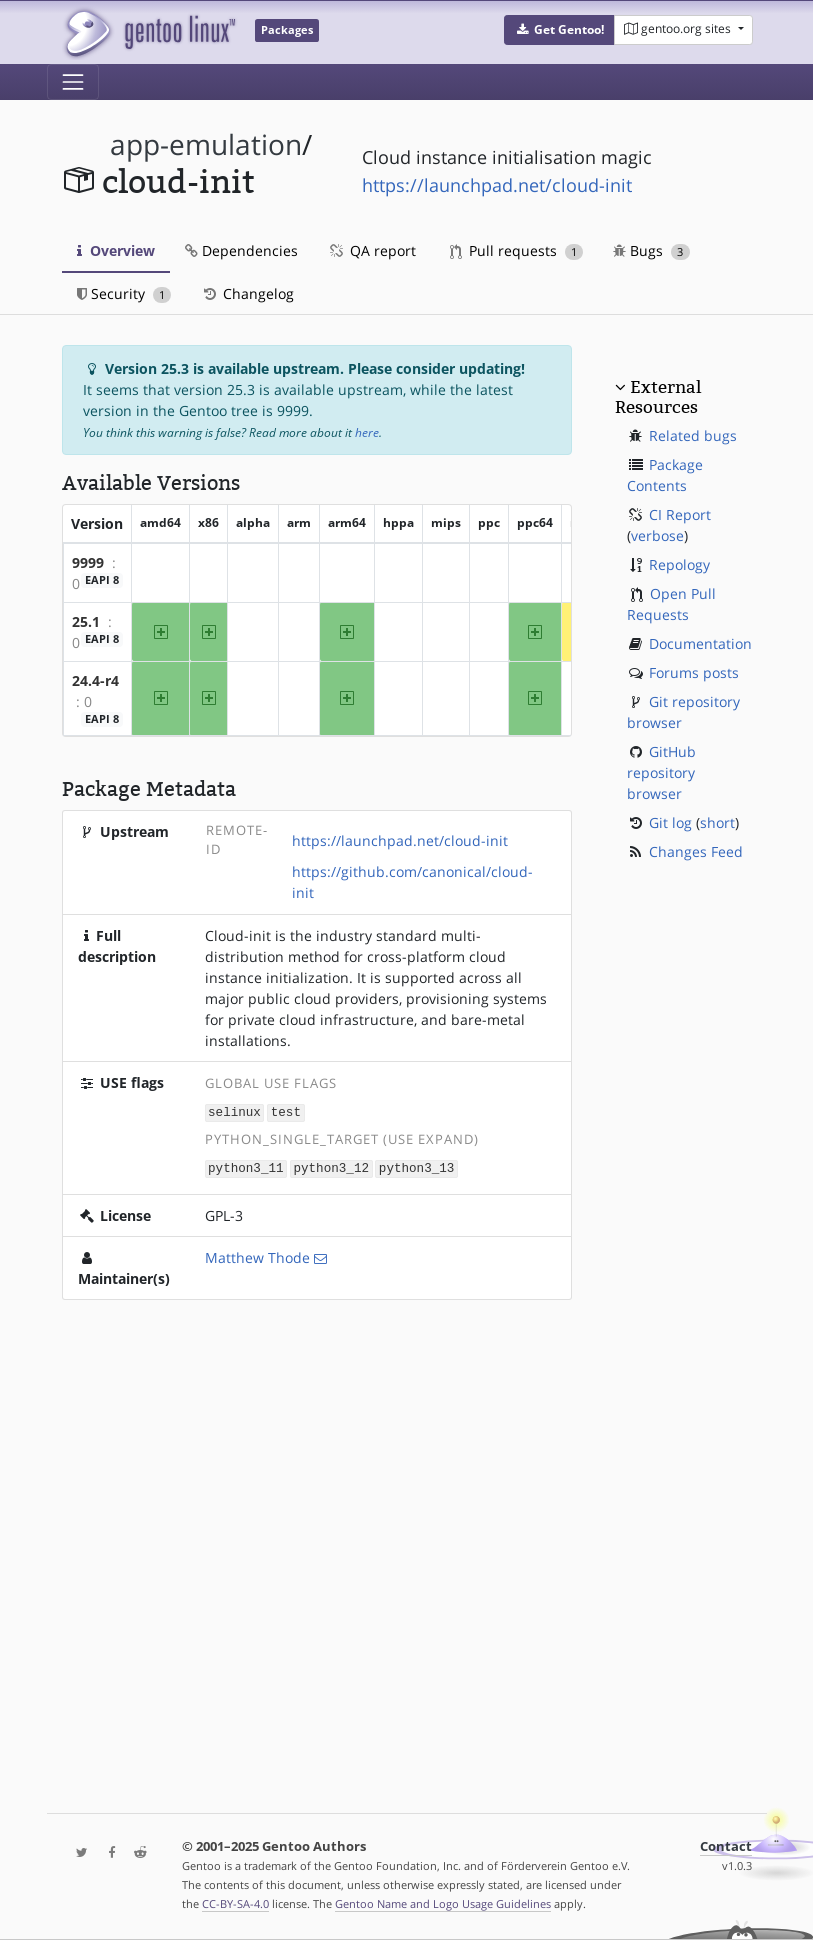  Describe the element at coordinates (670, 822) in the screenshot. I see `Git log` at that location.